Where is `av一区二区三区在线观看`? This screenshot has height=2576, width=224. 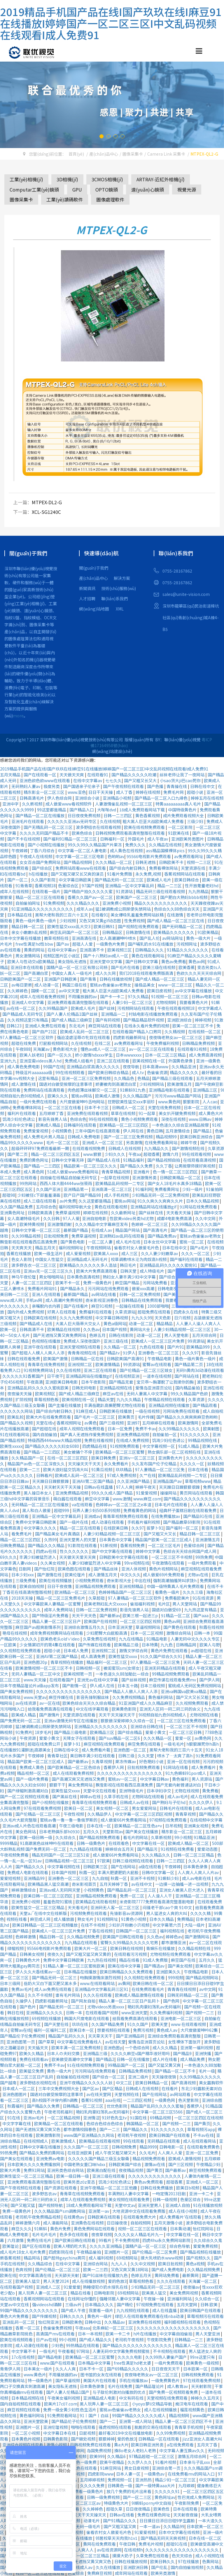
av一区二区三区在线观看 is located at coordinates (152, 1049).